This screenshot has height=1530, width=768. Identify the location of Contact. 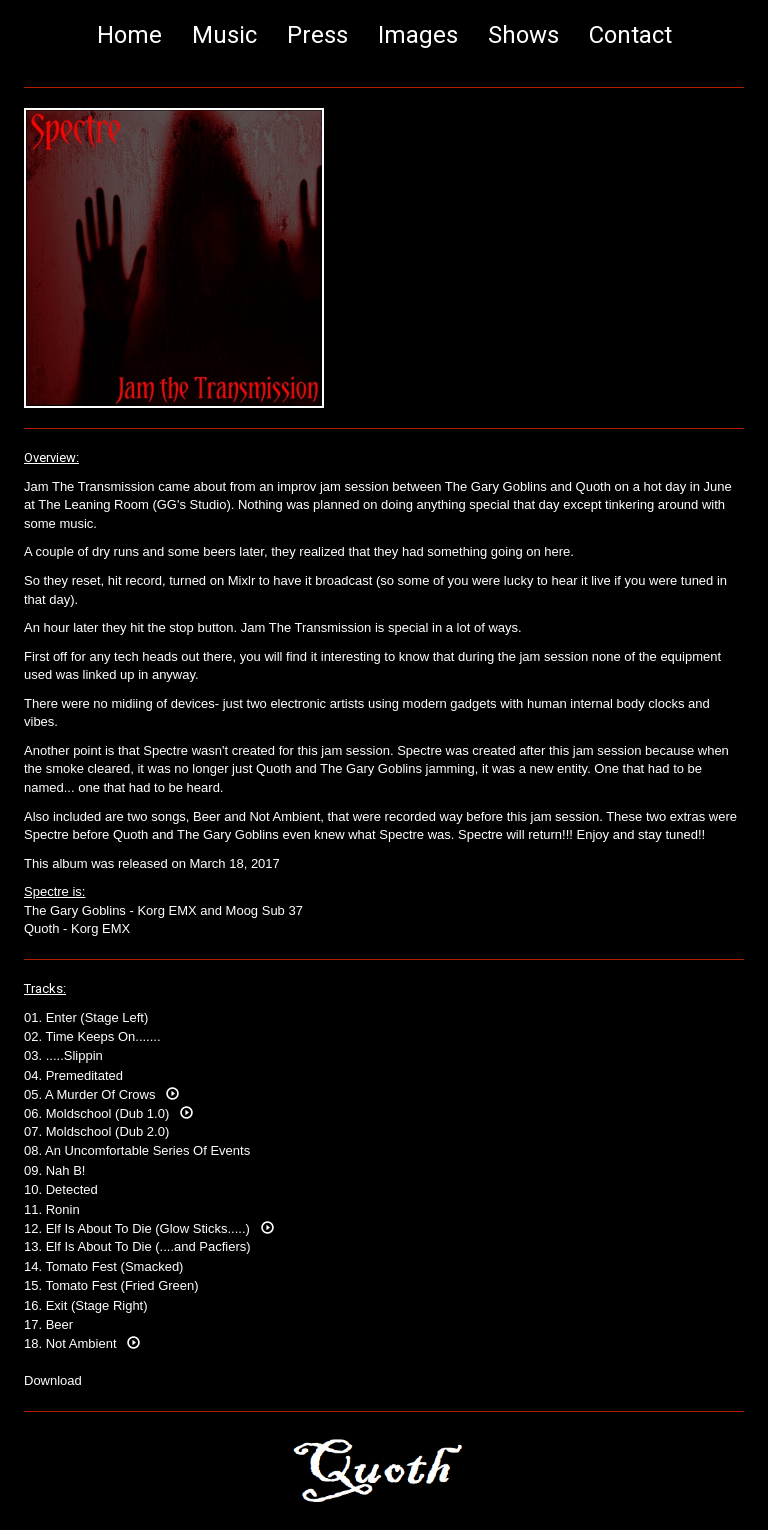
(630, 35).